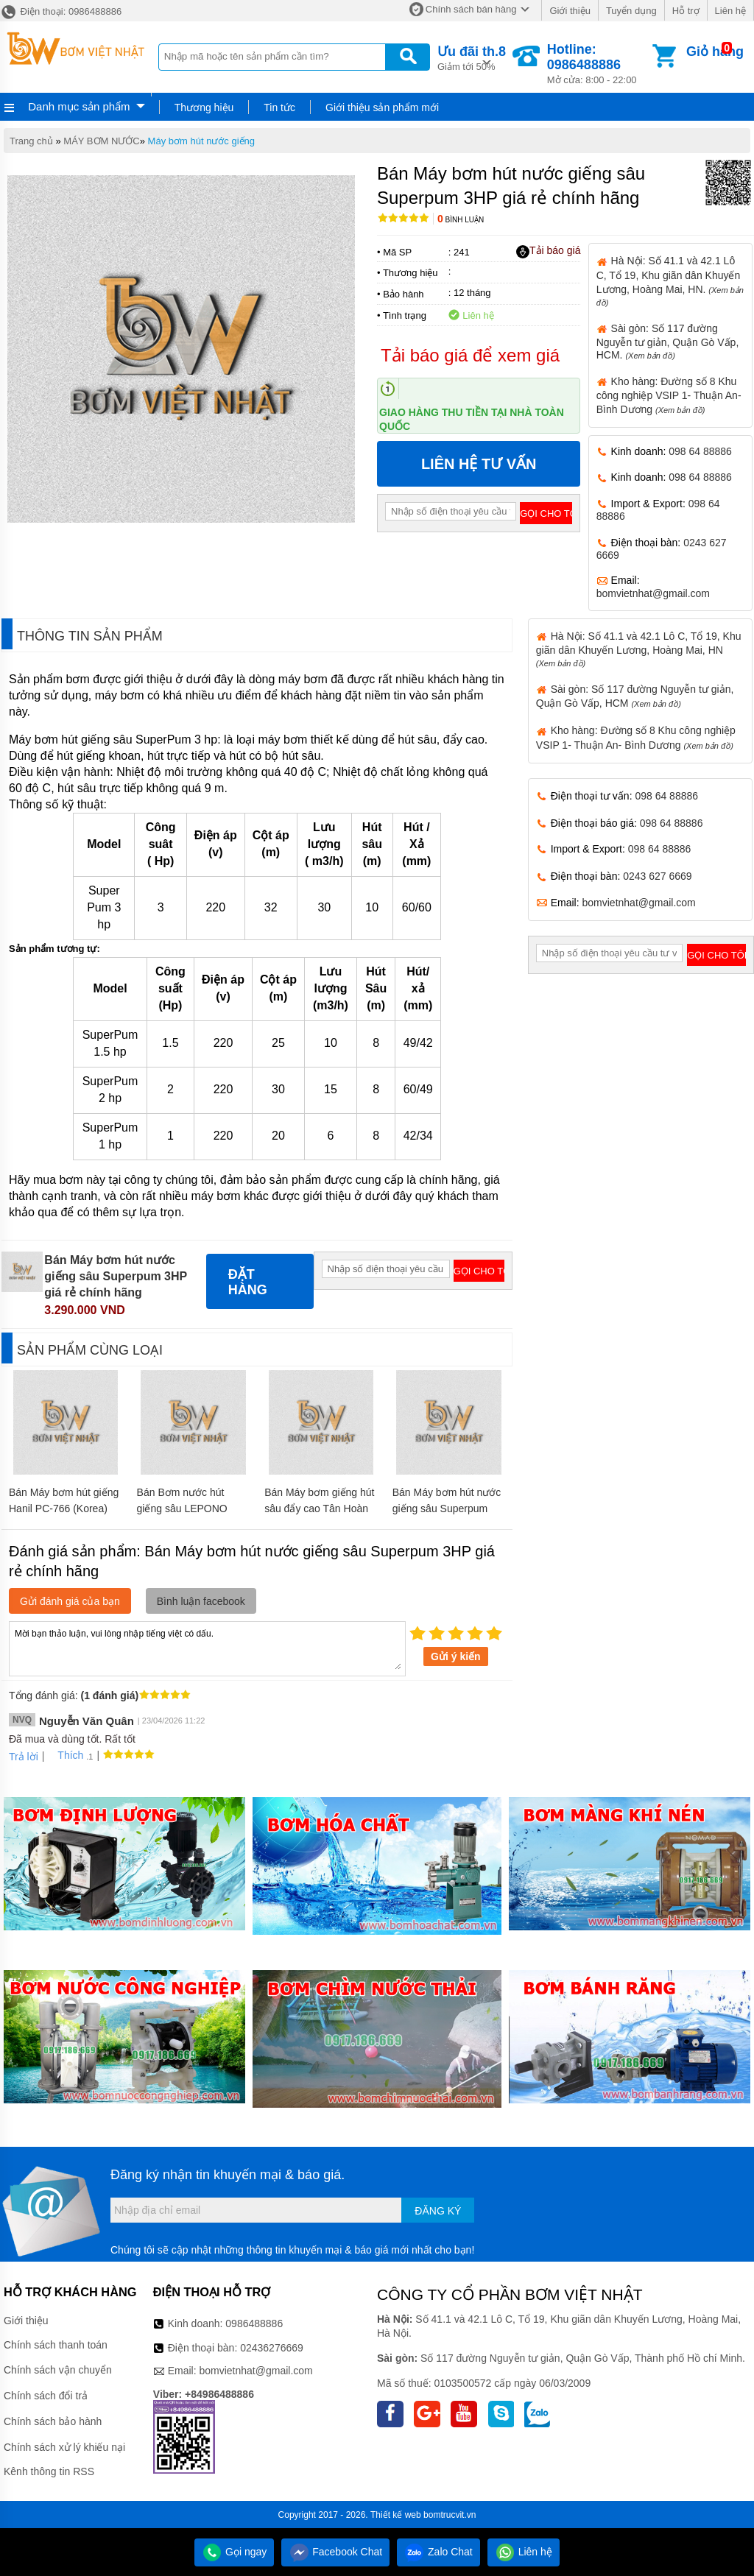  I want to click on Liên hệ, so click(730, 10).